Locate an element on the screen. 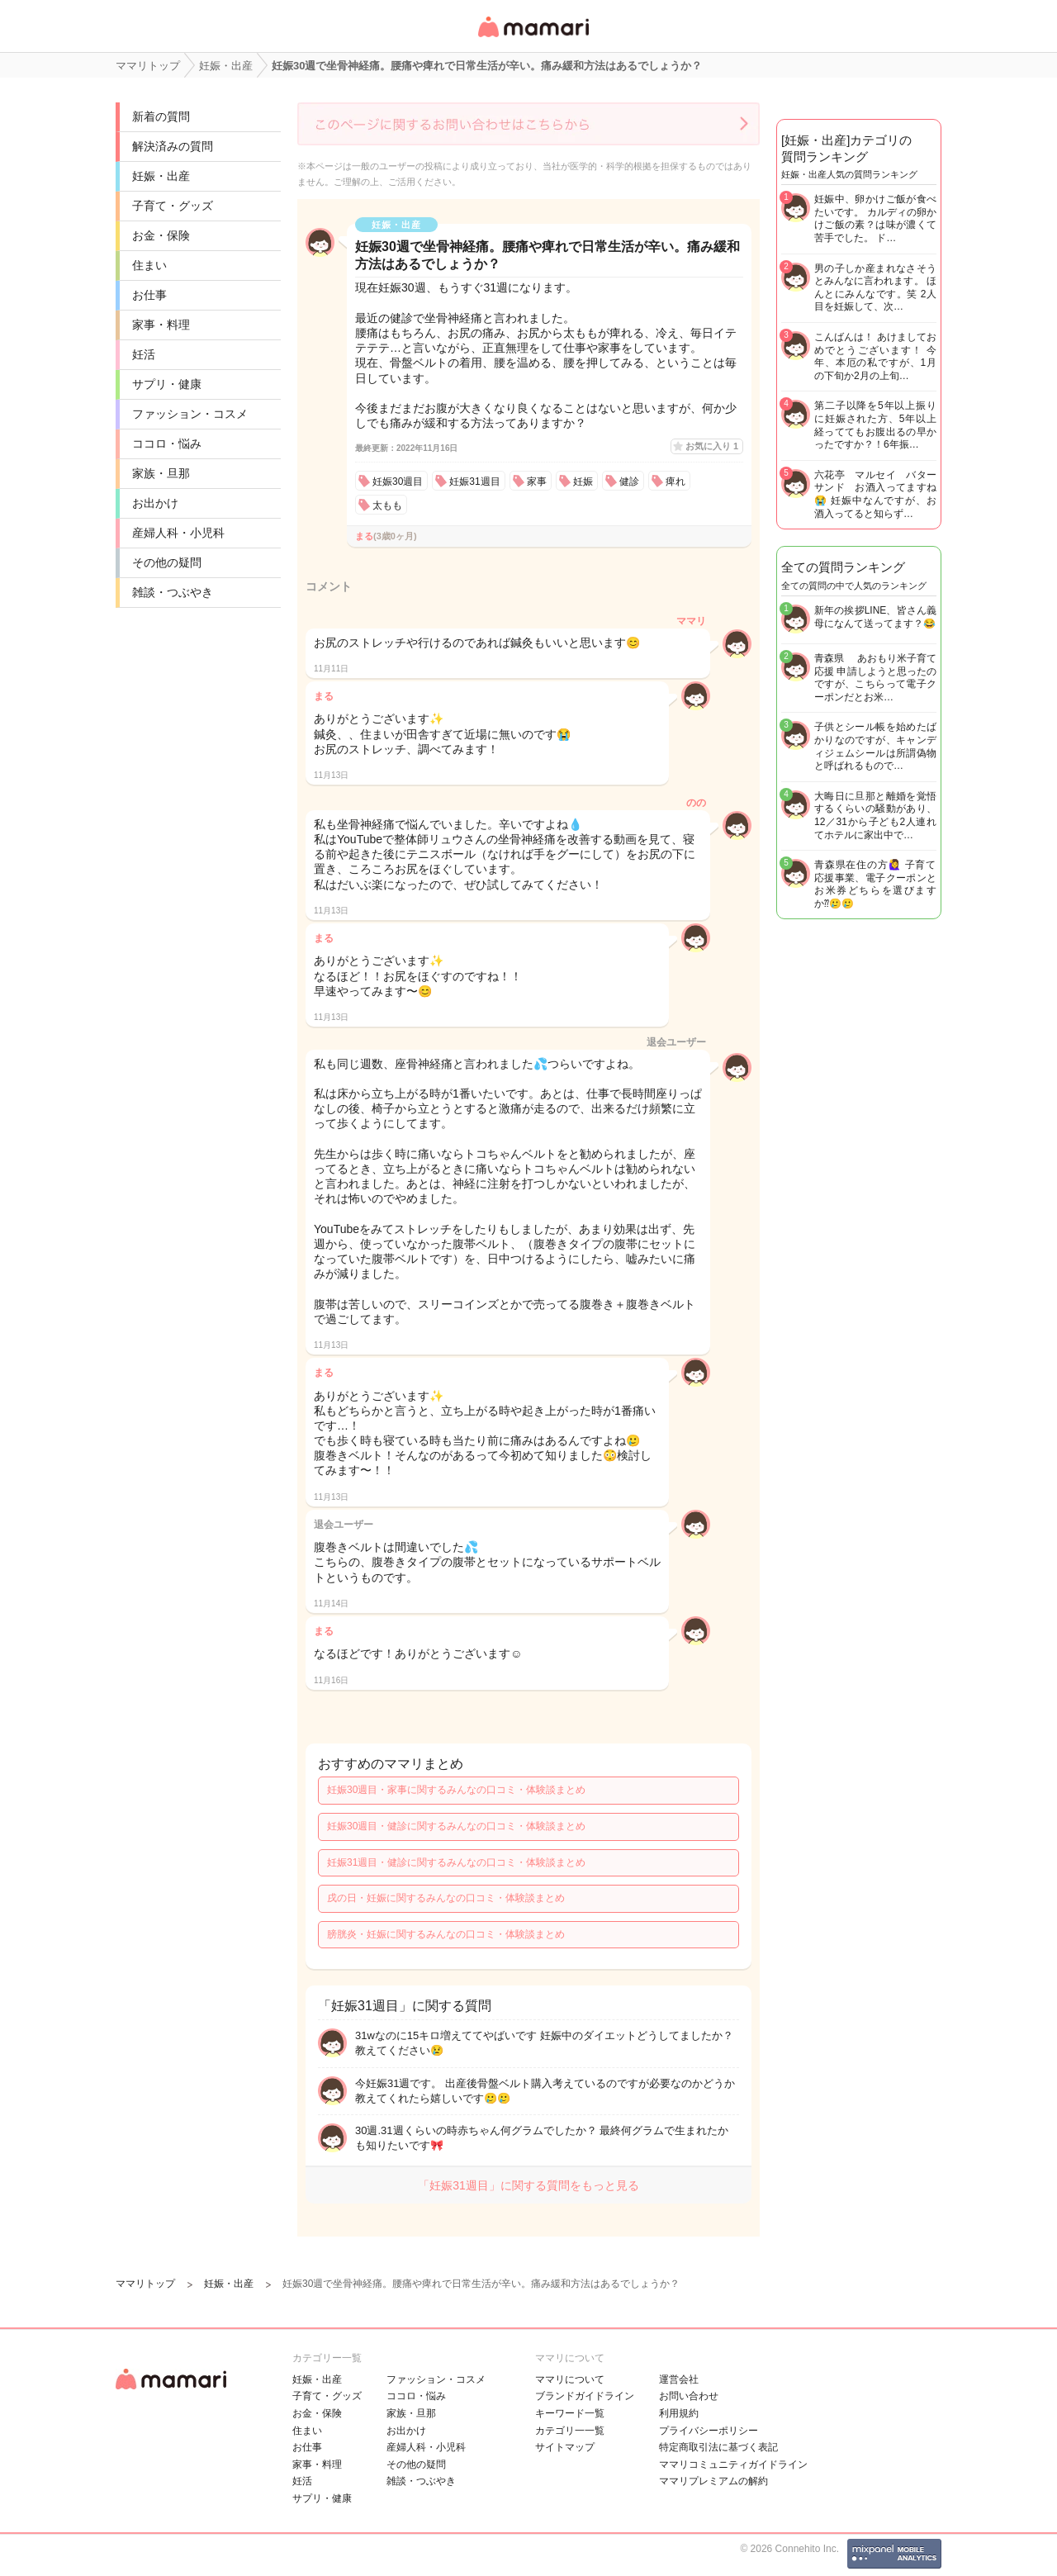  戌の日・妊娠に関するみんなの口コミ・体験談まとめ is located at coordinates (446, 1898).